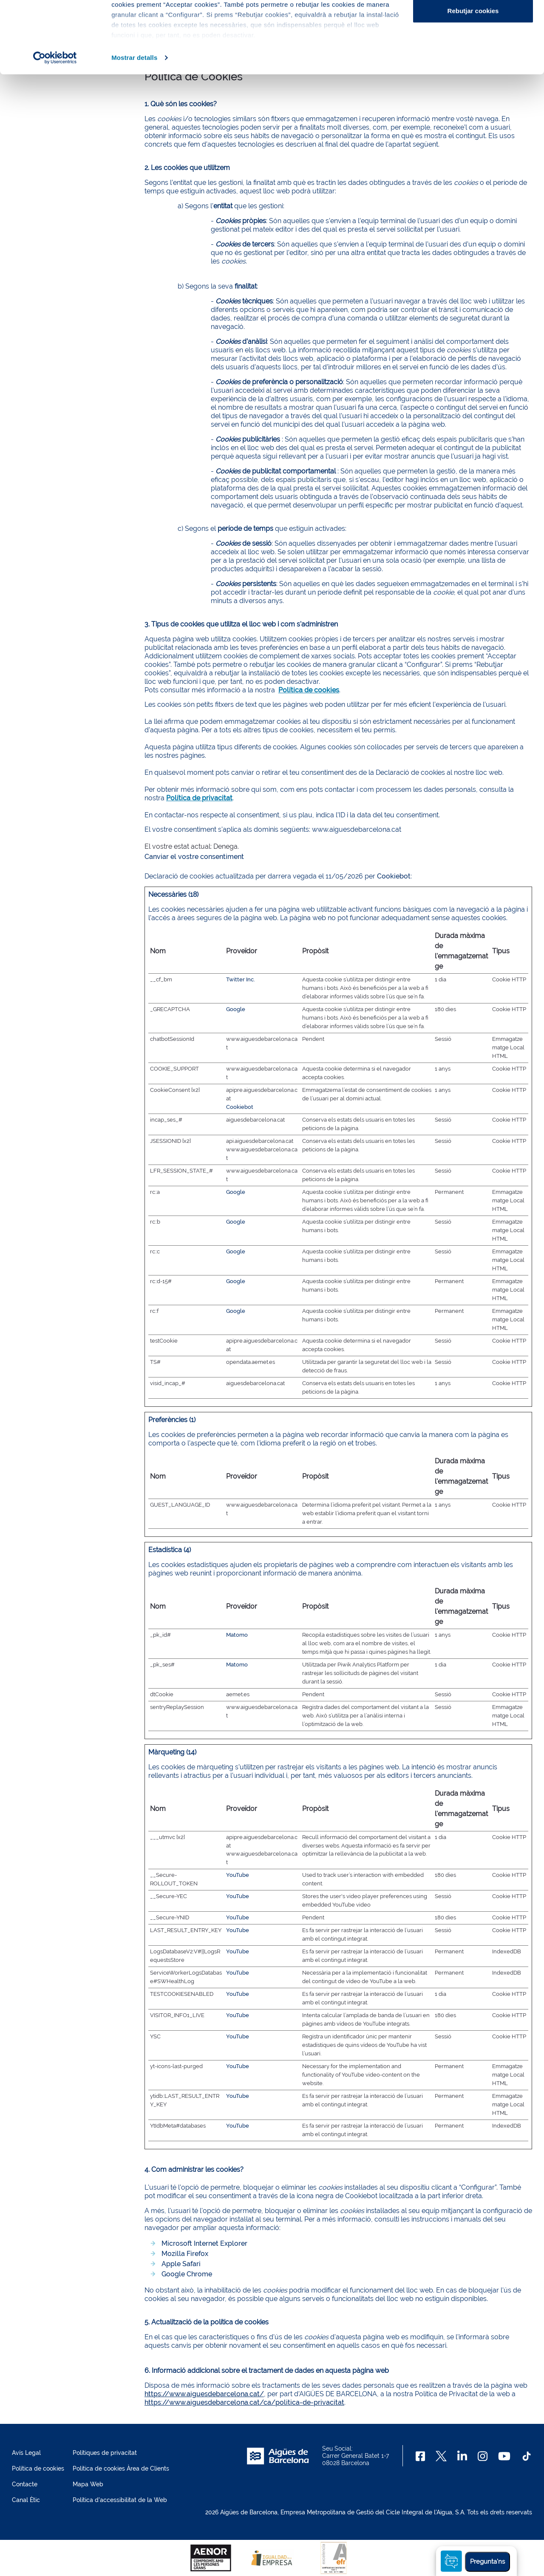 The width and height of the screenshot is (544, 2576). Describe the element at coordinates (204, 2243) in the screenshot. I see `Microsoft Internet Explorer` at that location.